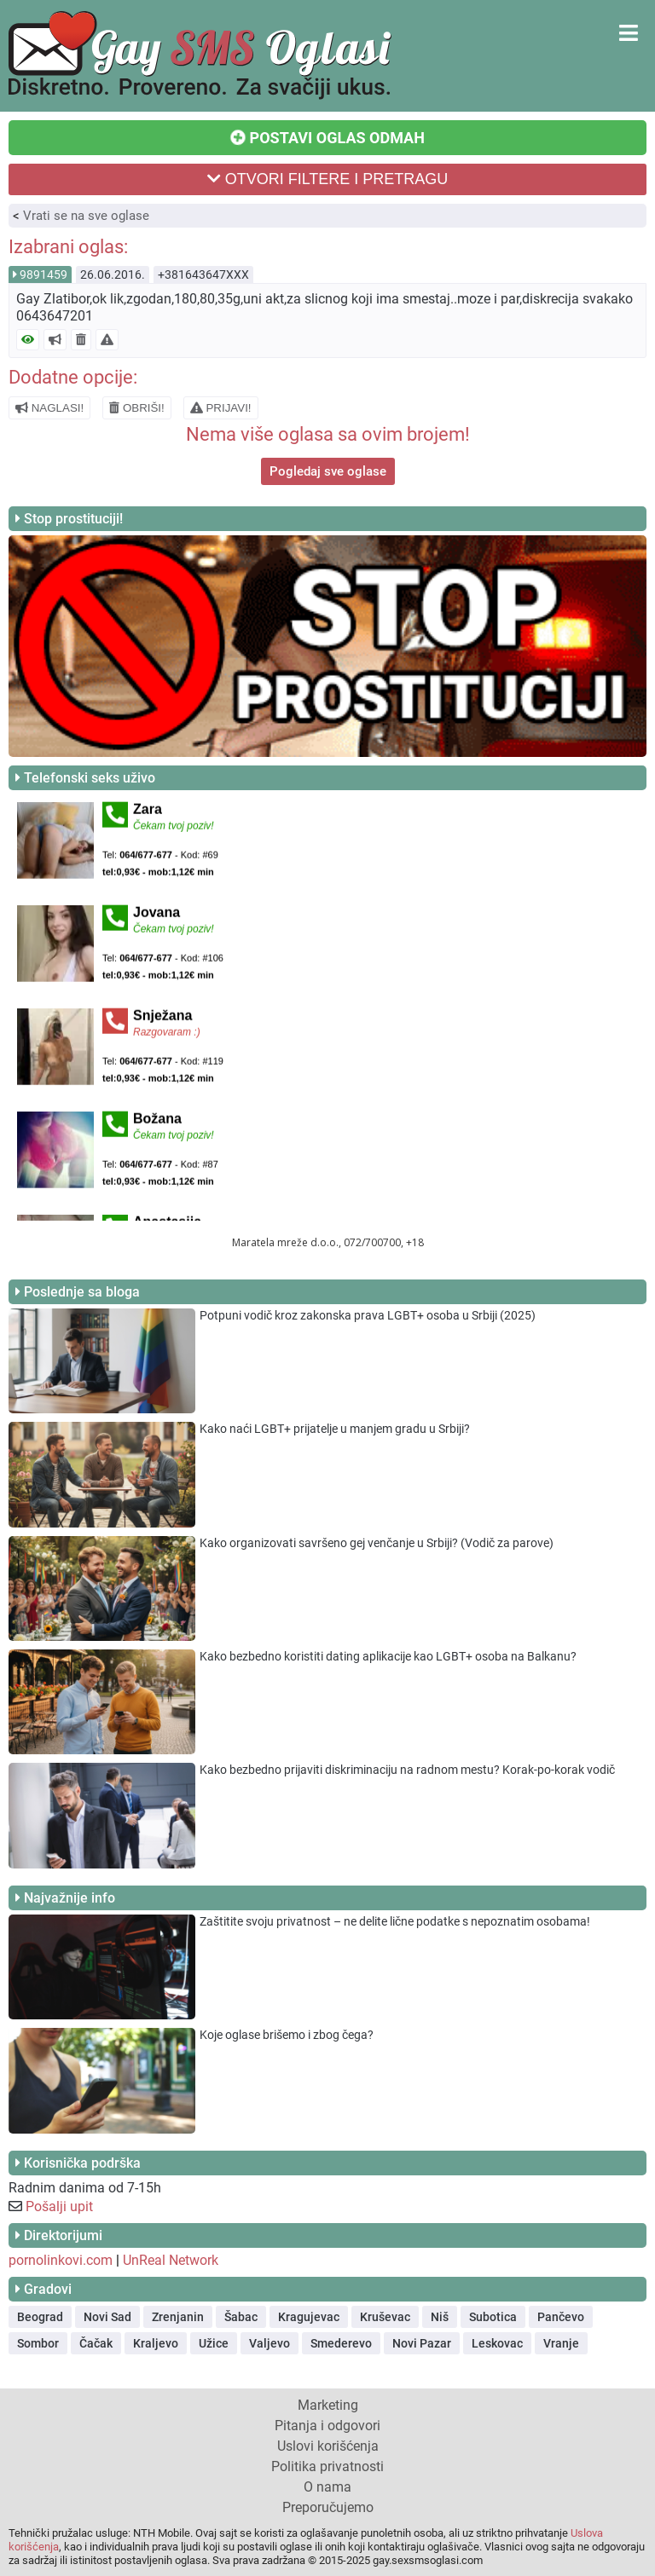 The width and height of the screenshot is (655, 2576). Describe the element at coordinates (341, 2343) in the screenshot. I see `Smederevo` at that location.